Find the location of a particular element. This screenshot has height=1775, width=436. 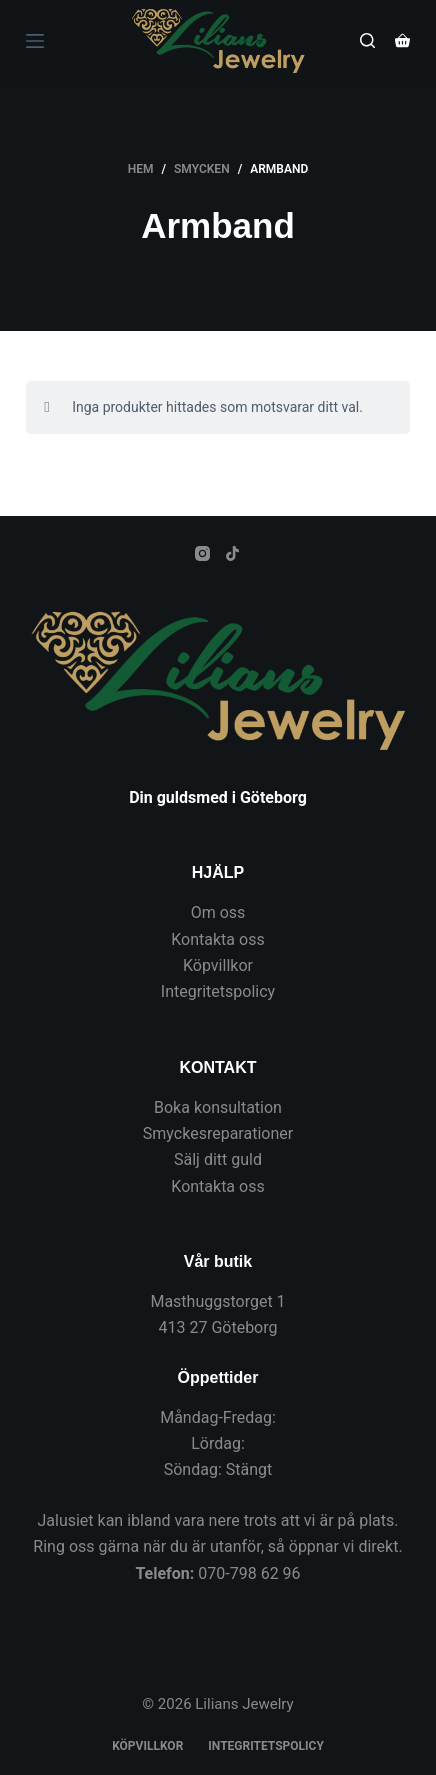

Integritetspolicy is located at coordinates (218, 991).